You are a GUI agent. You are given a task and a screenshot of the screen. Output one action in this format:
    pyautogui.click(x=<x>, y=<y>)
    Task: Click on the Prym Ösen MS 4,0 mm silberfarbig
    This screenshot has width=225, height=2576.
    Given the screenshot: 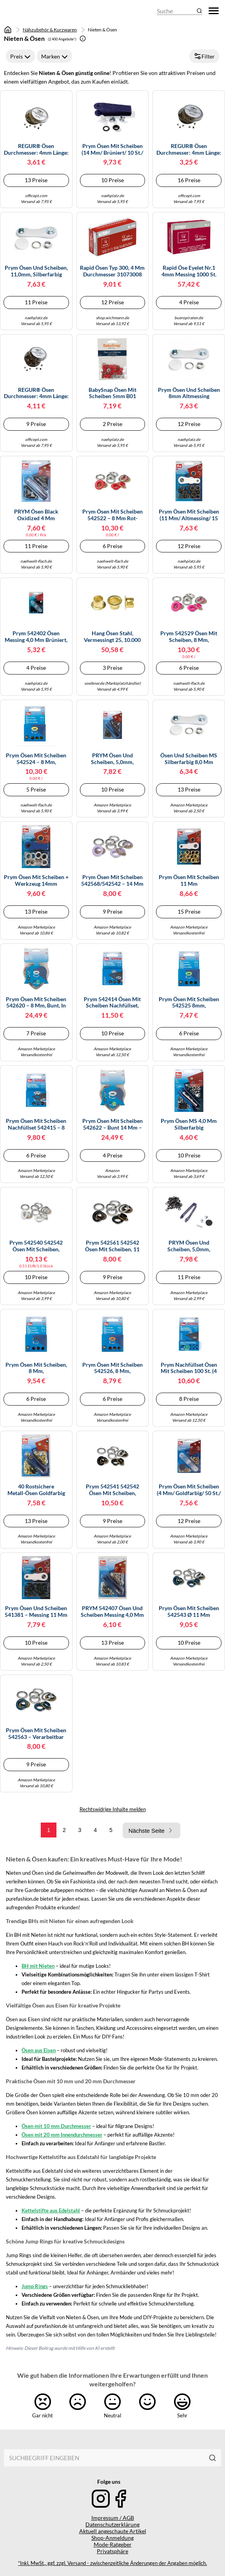 What is the action you would take?
    pyautogui.click(x=189, y=1124)
    